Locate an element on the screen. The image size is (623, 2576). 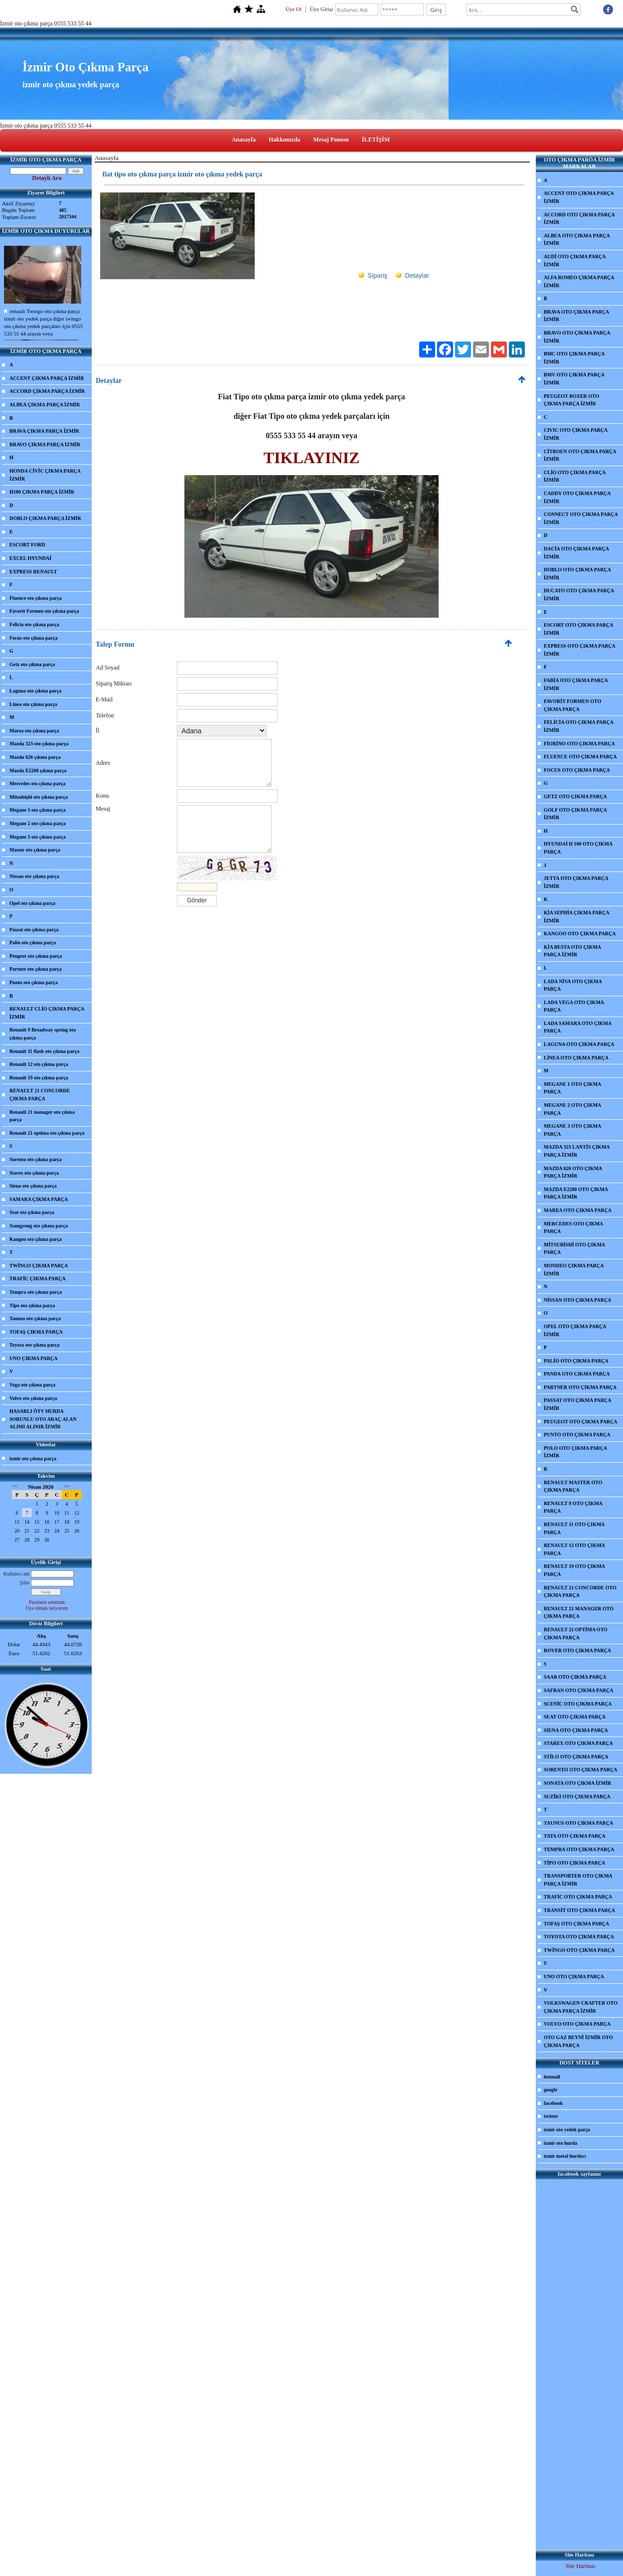
RENAULT 21 CONCORDE ÇIKMA PARÇA is located at coordinates (39, 1094).